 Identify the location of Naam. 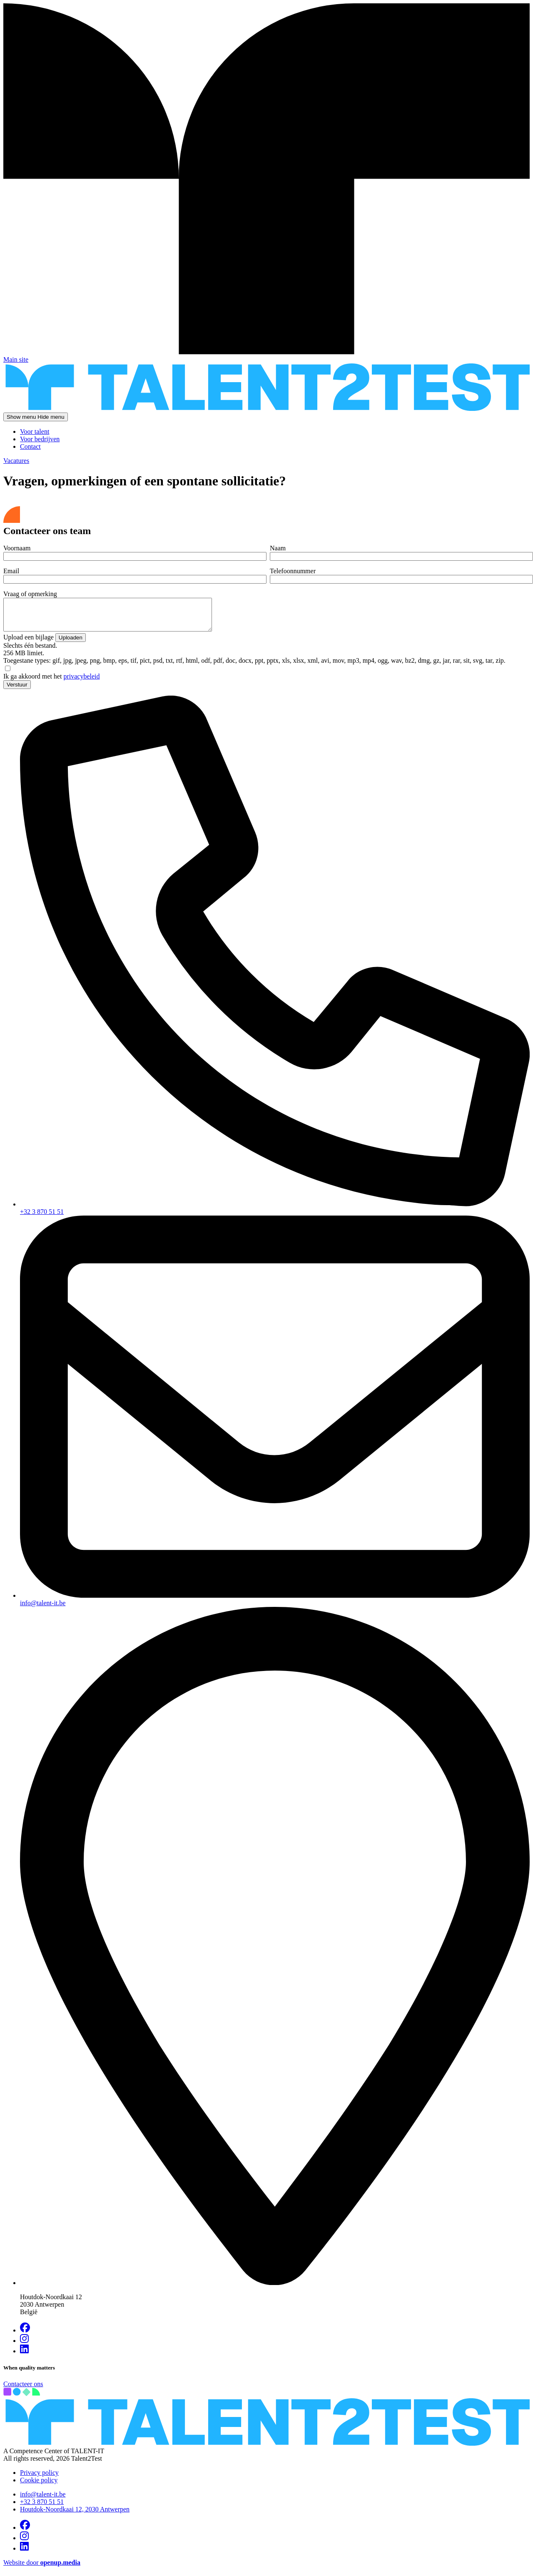
(278, 548).